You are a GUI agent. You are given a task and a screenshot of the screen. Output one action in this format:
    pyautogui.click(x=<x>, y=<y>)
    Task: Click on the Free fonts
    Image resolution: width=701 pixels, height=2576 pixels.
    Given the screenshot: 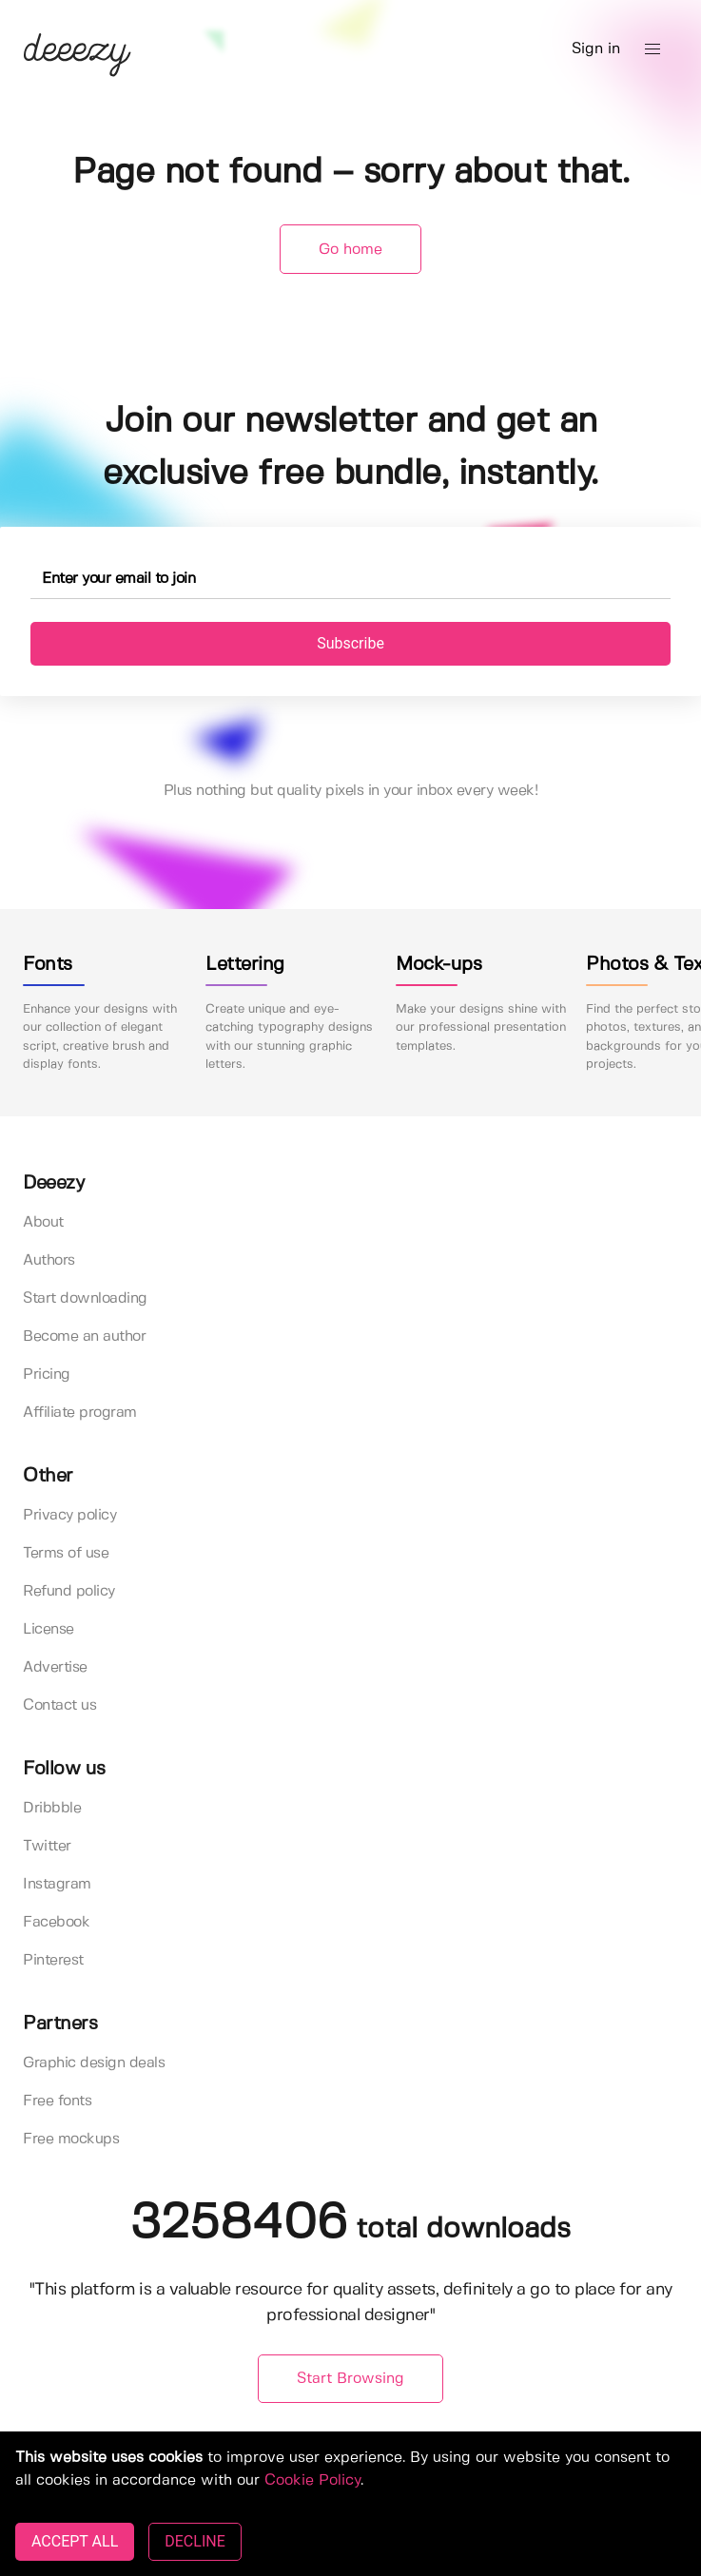 What is the action you would take?
    pyautogui.click(x=57, y=2101)
    